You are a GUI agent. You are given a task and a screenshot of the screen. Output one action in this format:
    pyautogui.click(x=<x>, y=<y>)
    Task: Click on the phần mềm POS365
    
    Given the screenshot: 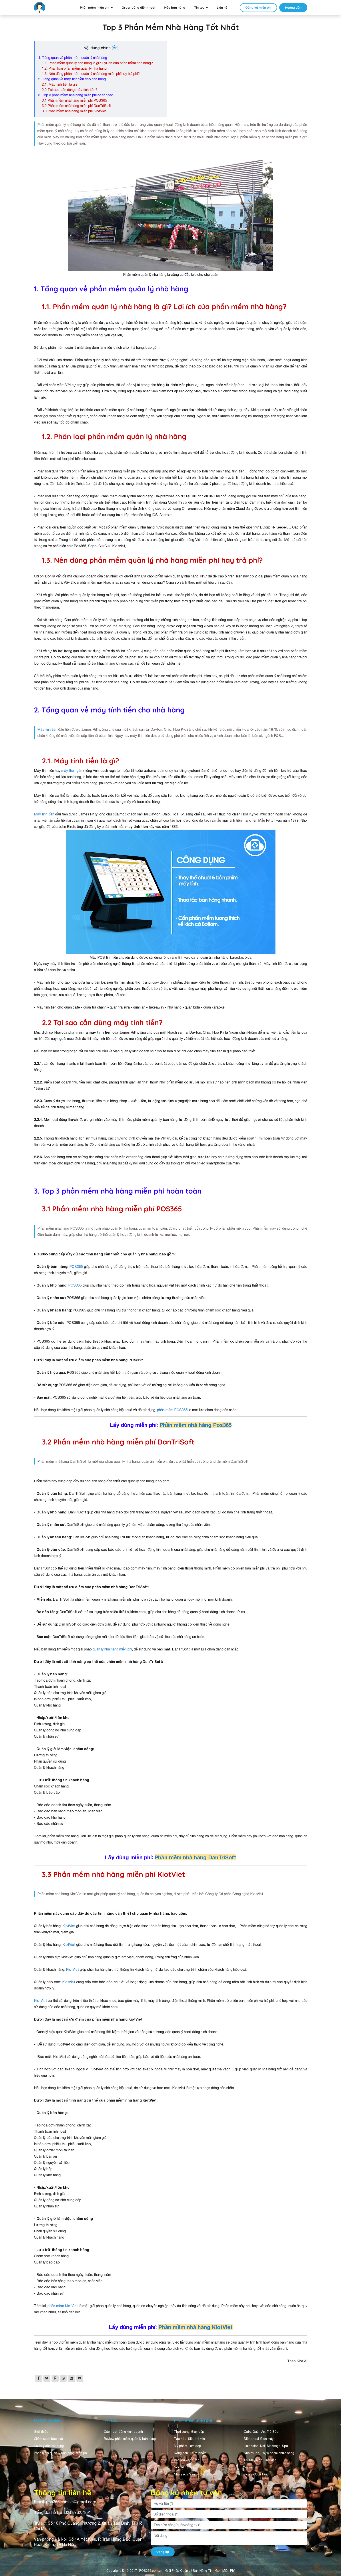 What is the action you would take?
    pyautogui.click(x=172, y=1410)
    